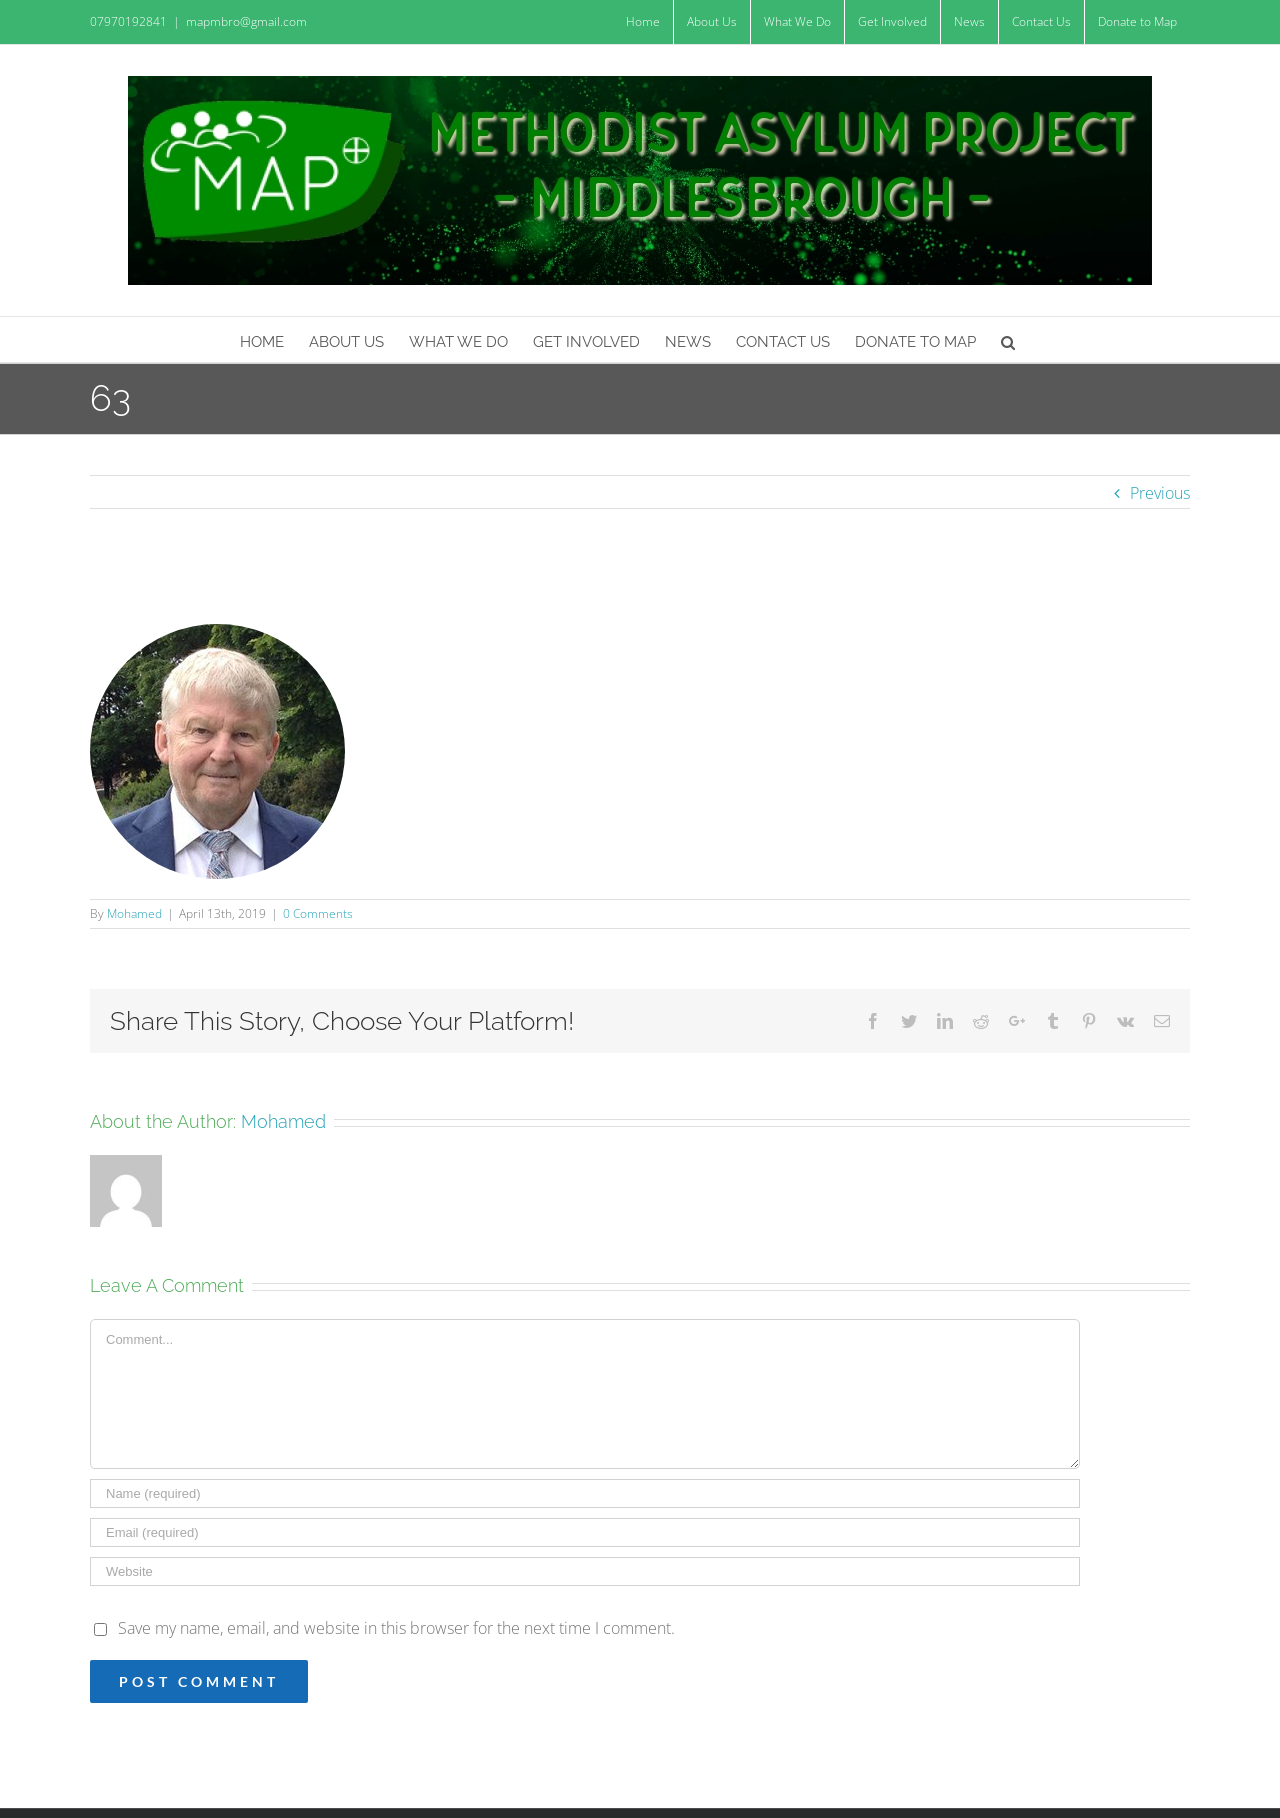 The height and width of the screenshot is (1818, 1280). Describe the element at coordinates (134, 913) in the screenshot. I see `Mohamed` at that location.